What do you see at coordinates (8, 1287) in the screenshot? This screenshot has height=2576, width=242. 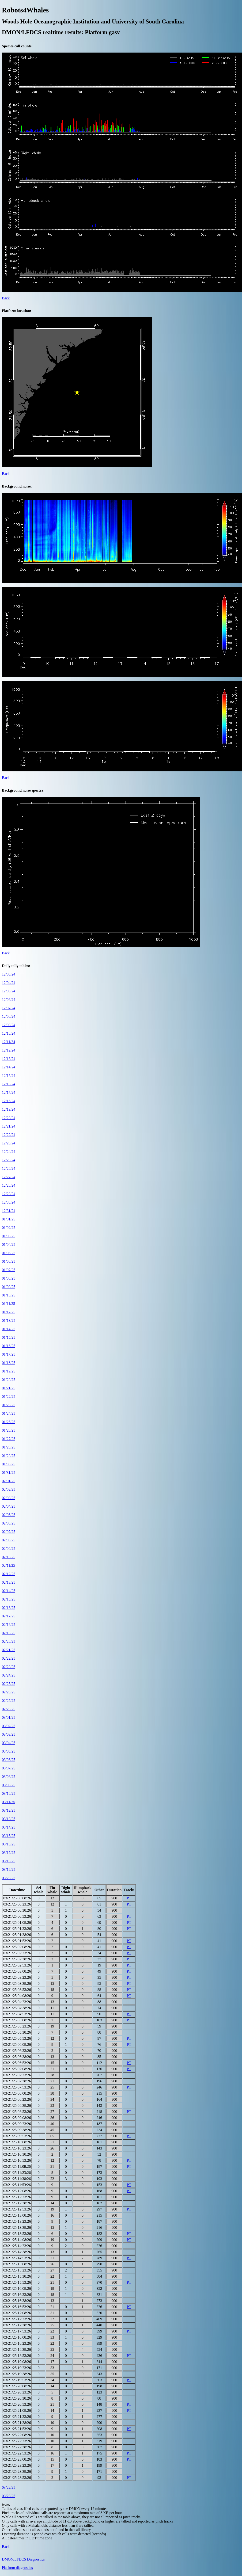 I see `01/09/25` at bounding box center [8, 1287].